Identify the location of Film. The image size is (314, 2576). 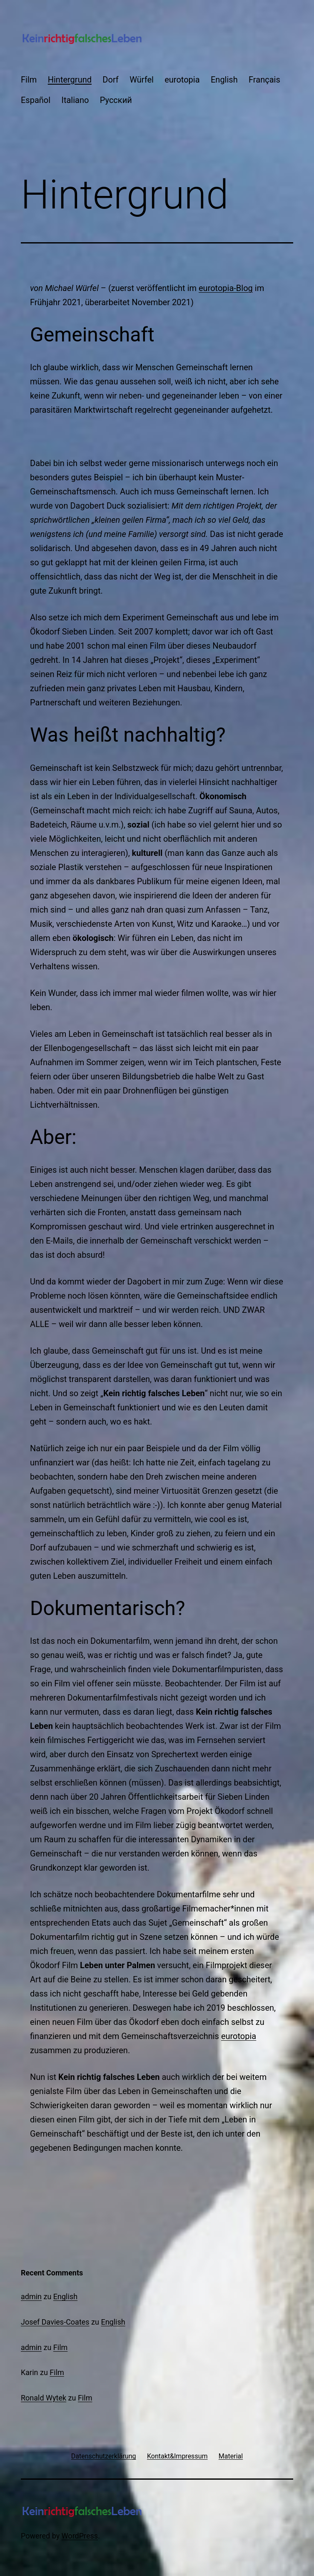
(29, 80).